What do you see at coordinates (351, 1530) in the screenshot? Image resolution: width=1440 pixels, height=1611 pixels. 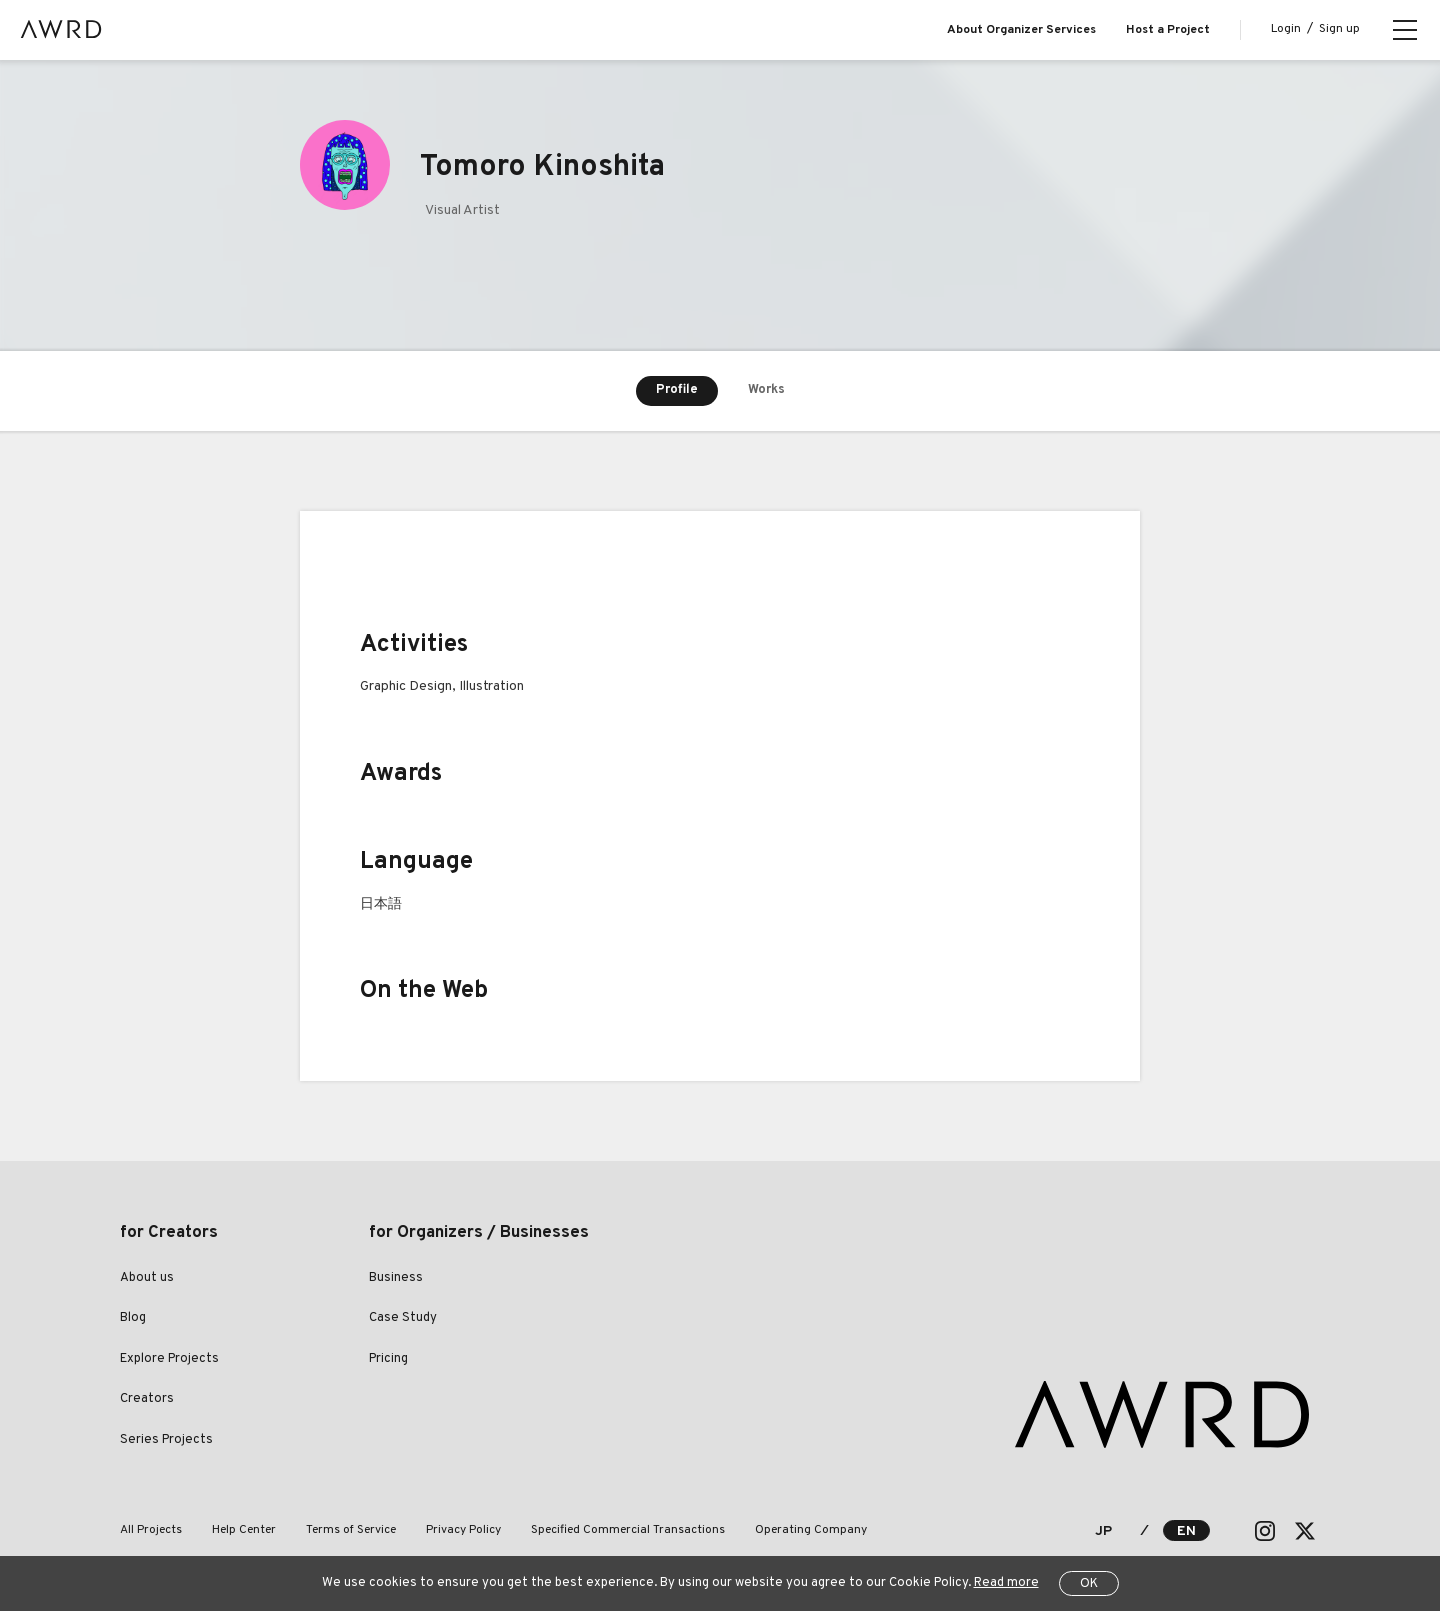 I see `Terms of Service` at bounding box center [351, 1530].